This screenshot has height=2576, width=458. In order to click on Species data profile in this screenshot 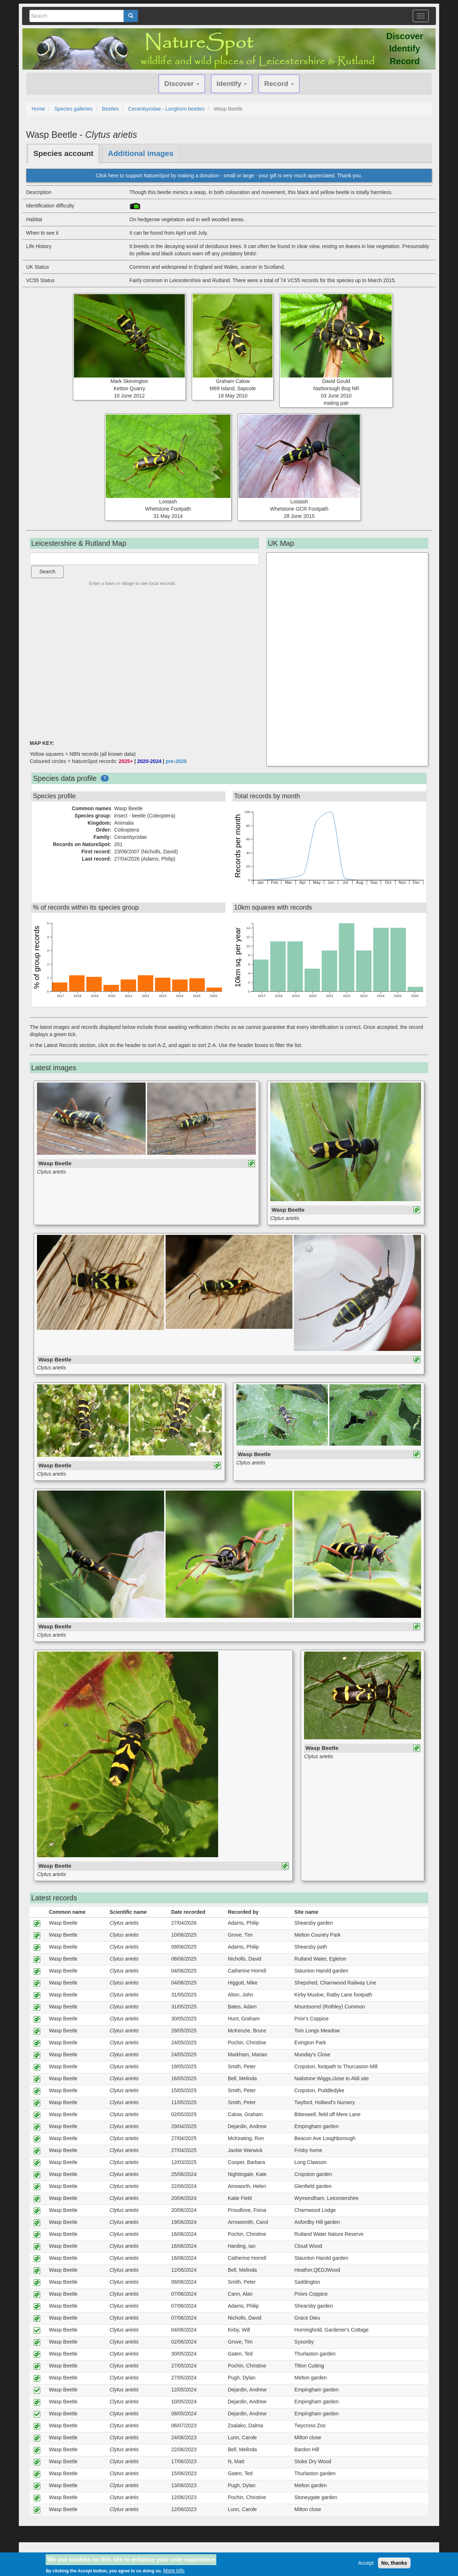, I will do `click(65, 778)`.